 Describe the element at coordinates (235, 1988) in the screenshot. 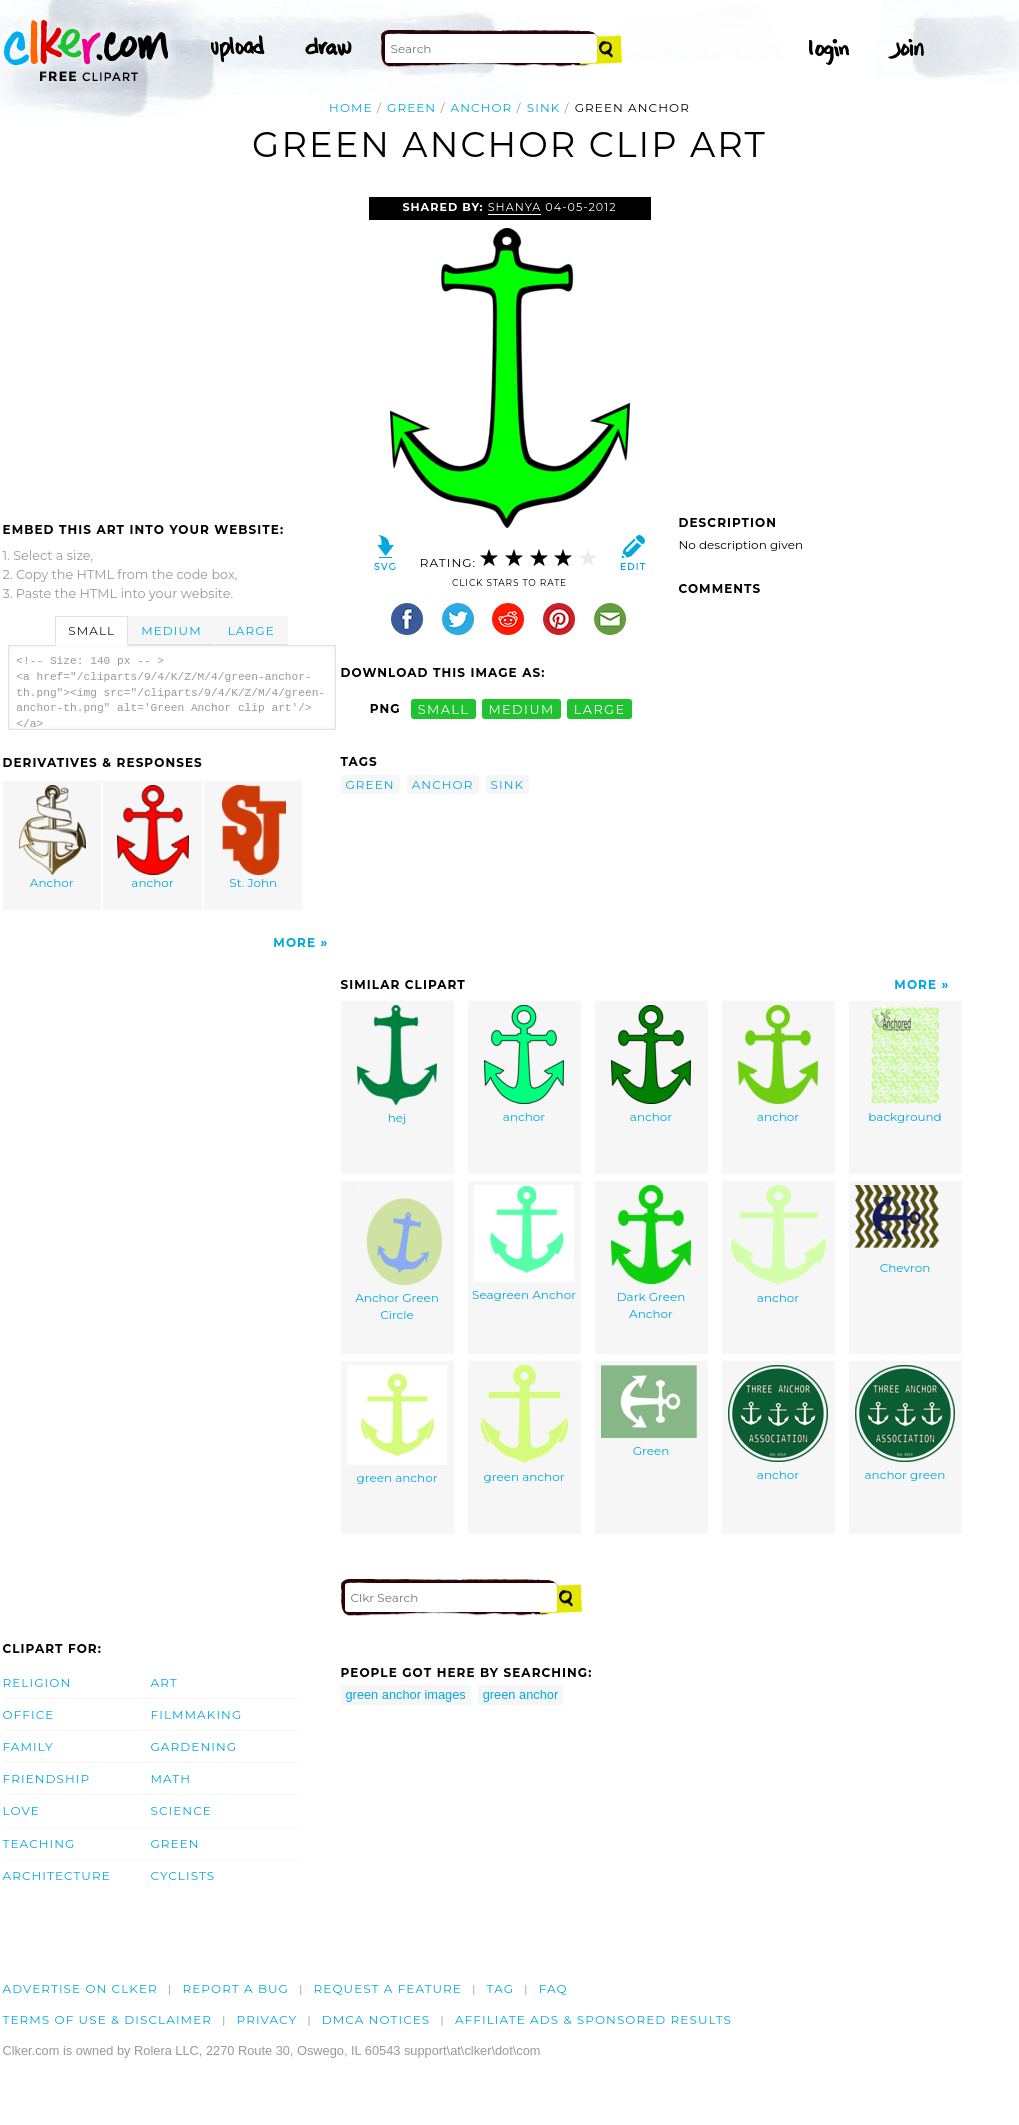

I see `Report a bug` at that location.